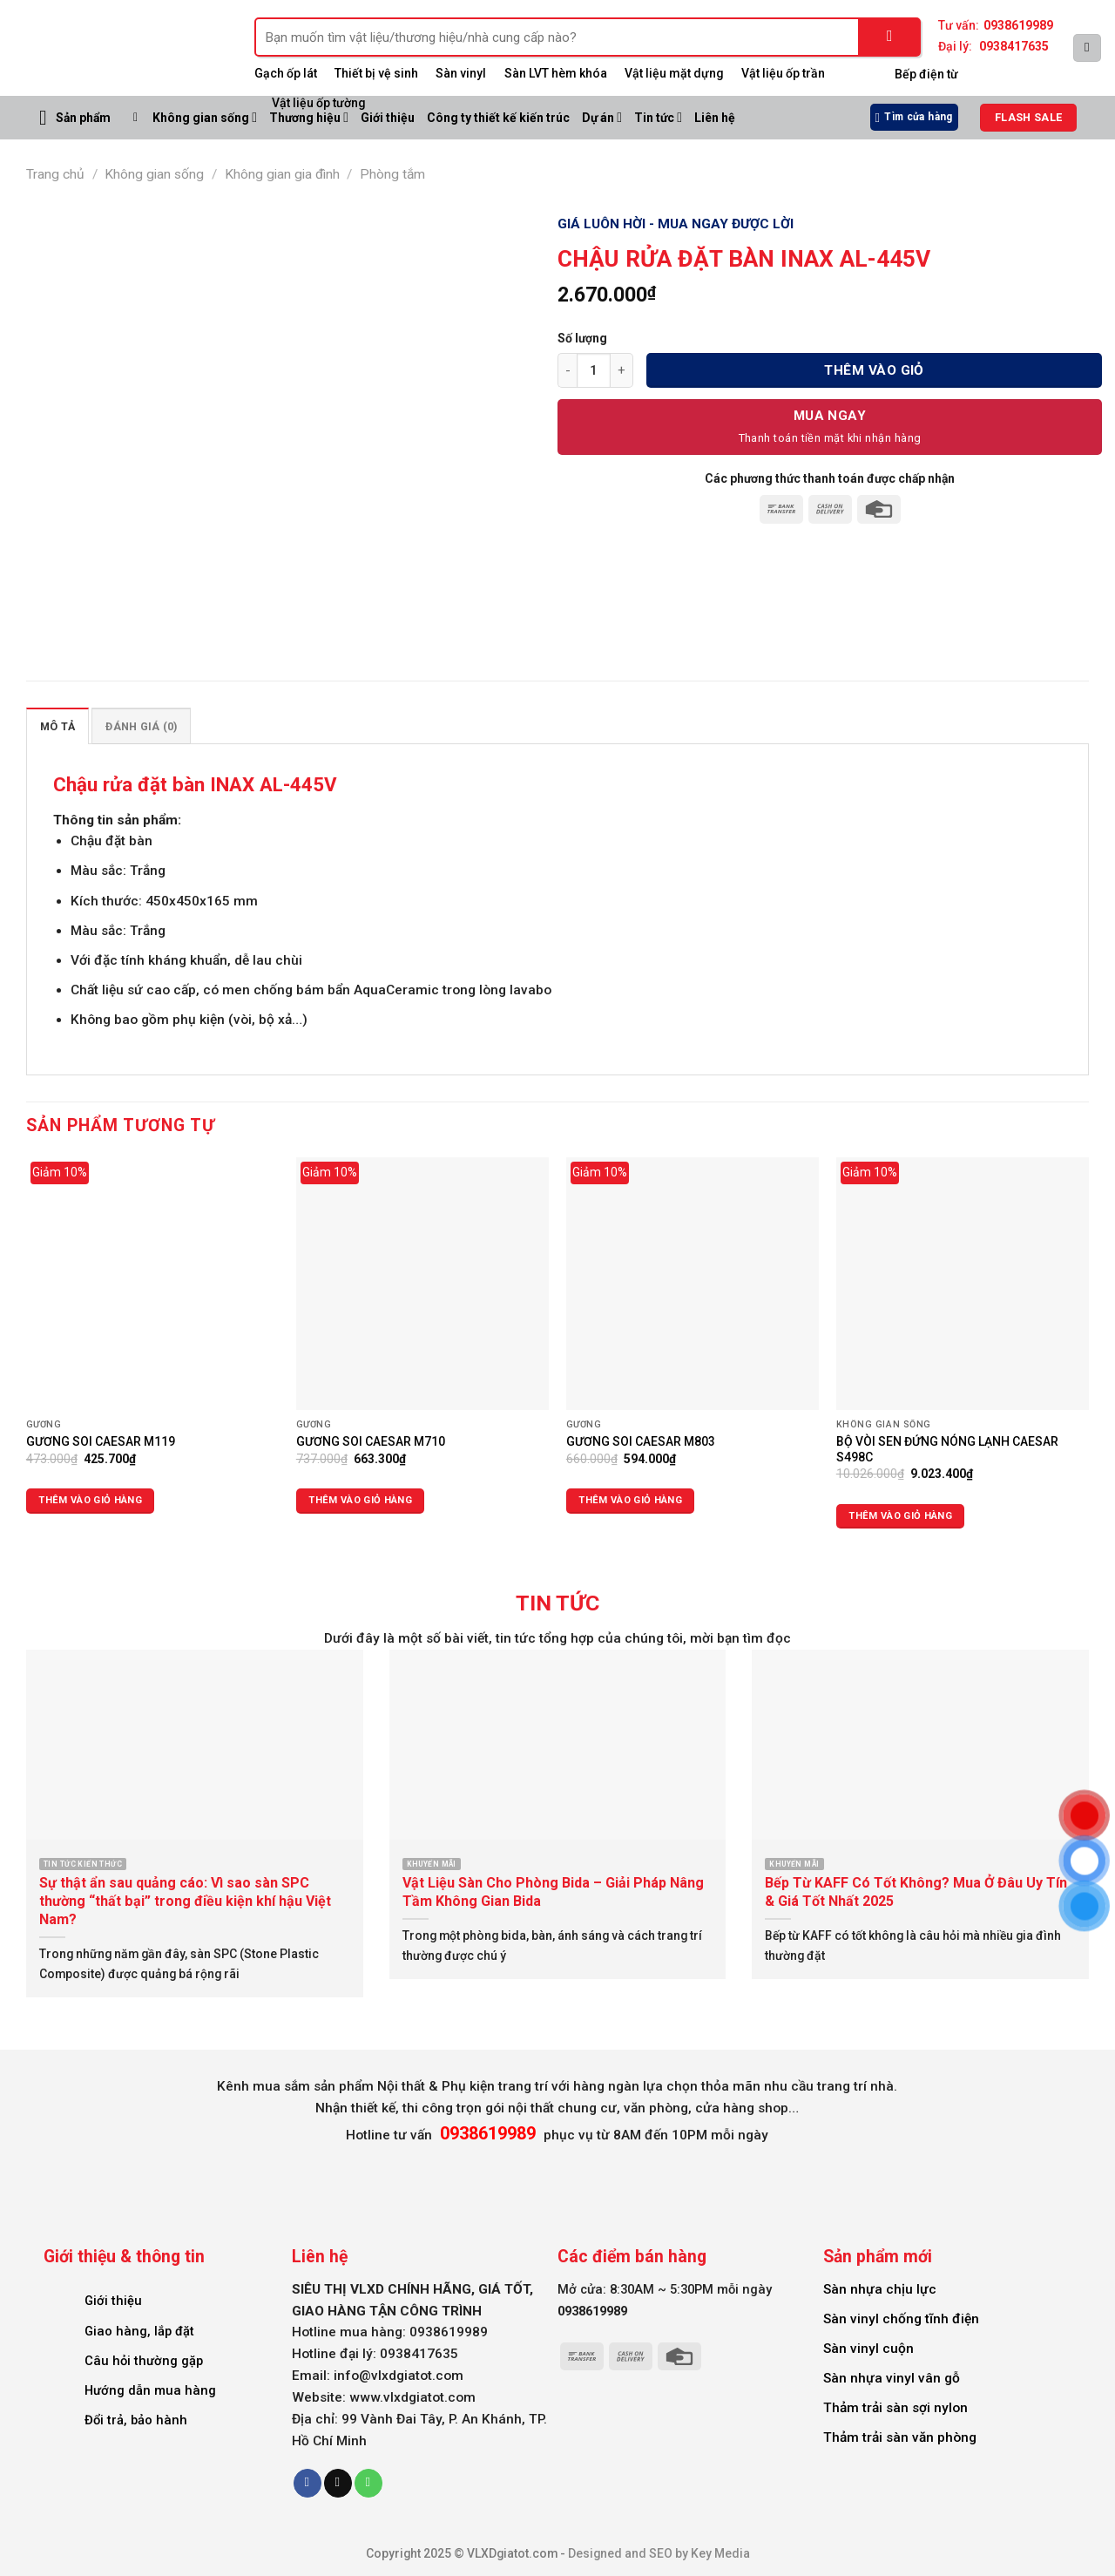 The width and height of the screenshot is (1115, 2576). Describe the element at coordinates (185, 1901) in the screenshot. I see `Sự thật ẩn sau quảng cáo: Vì sao sàn SPC thường “thất bại” trong điều kiện khí hậu Việt Nam?` at that location.